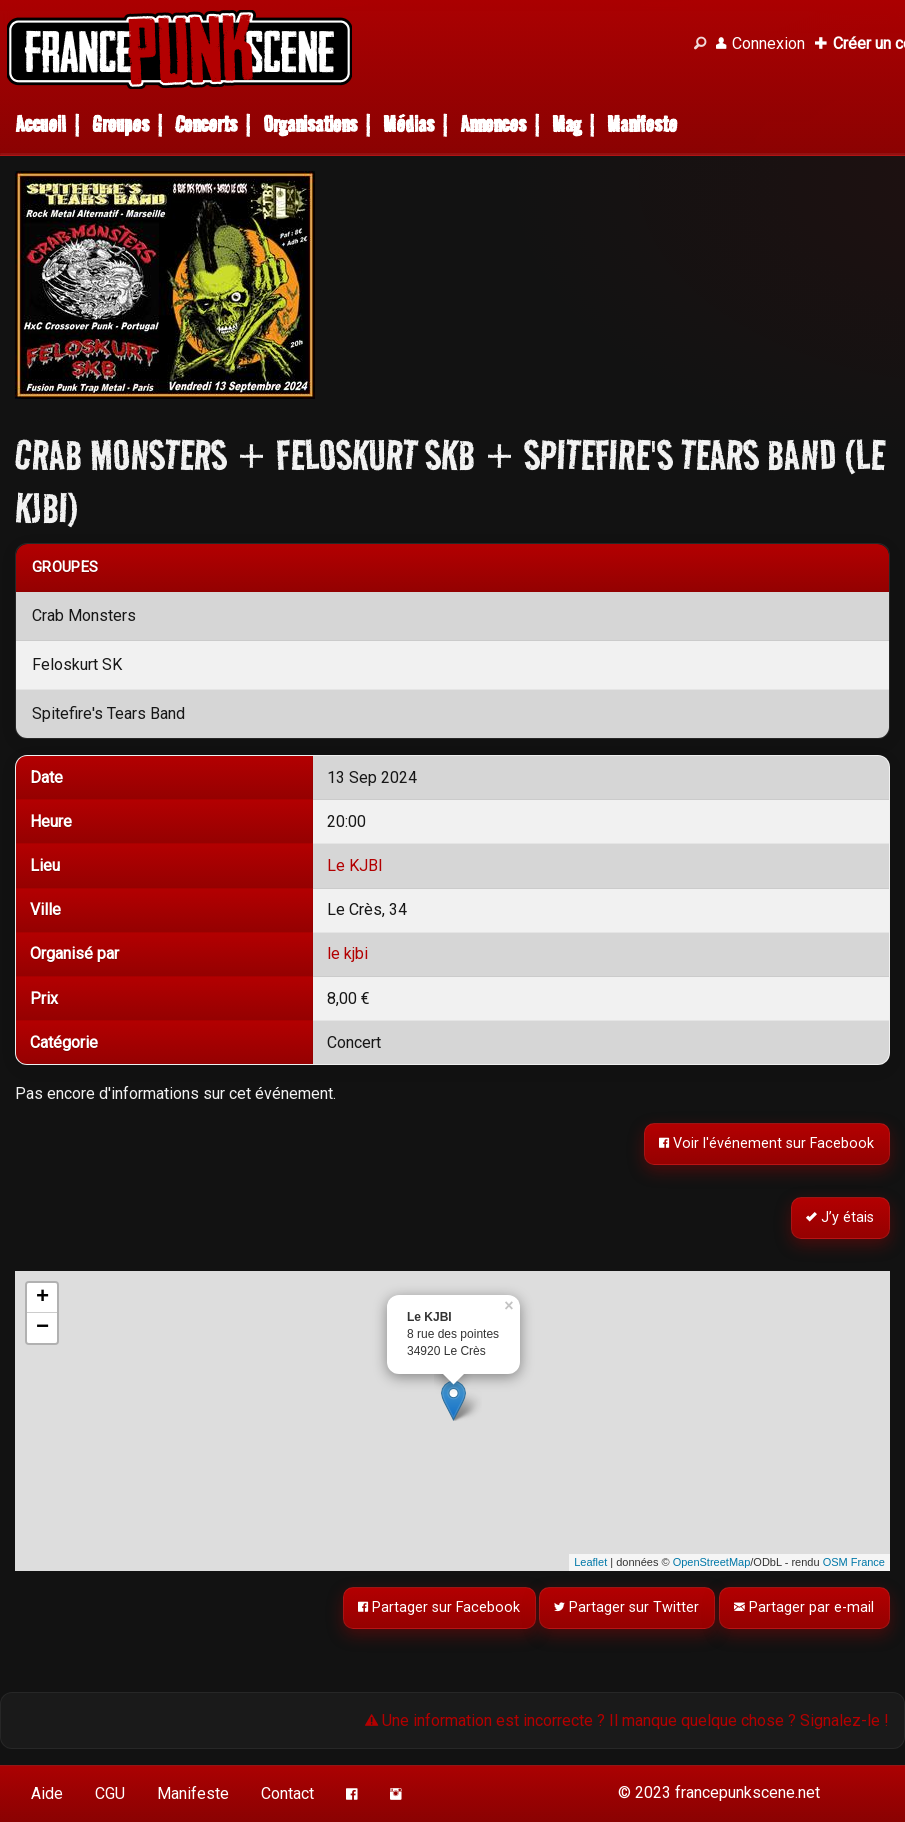  I want to click on Médias, so click(408, 124).